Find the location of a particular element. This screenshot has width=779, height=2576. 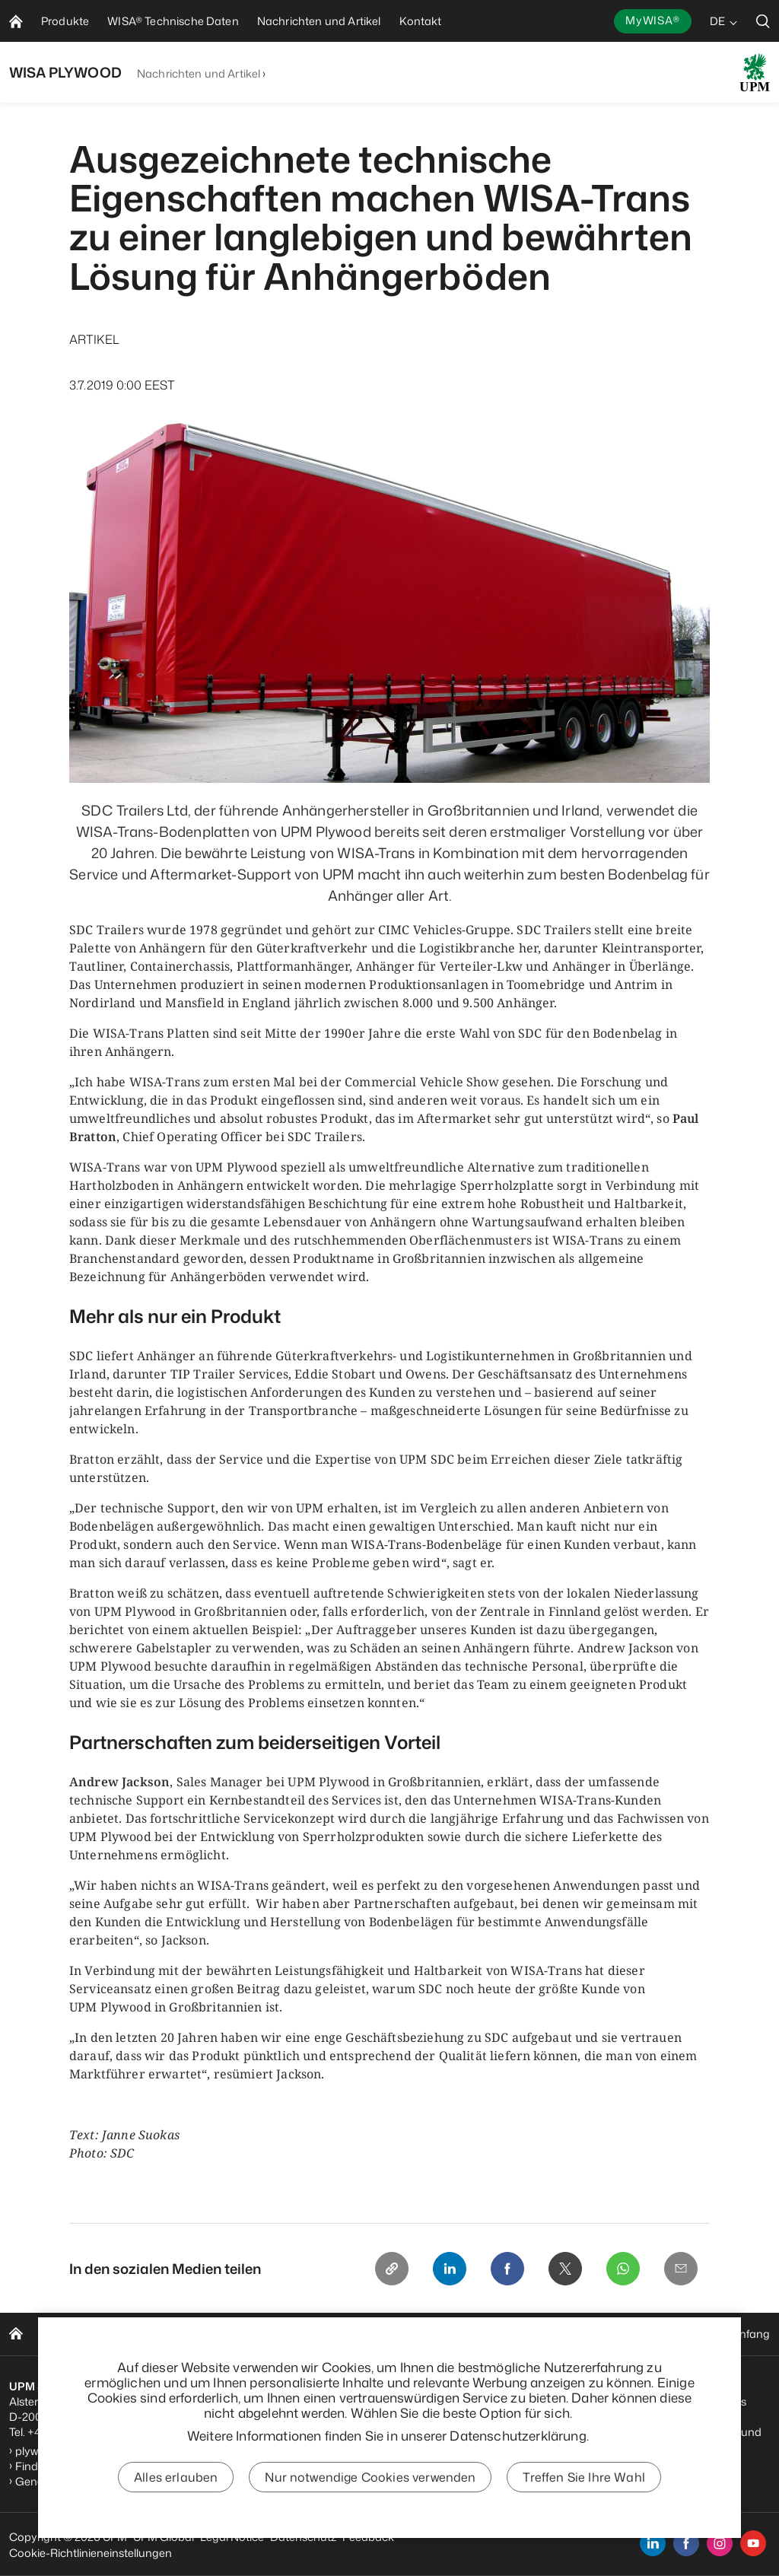

UPM Global is located at coordinates (163, 2537).